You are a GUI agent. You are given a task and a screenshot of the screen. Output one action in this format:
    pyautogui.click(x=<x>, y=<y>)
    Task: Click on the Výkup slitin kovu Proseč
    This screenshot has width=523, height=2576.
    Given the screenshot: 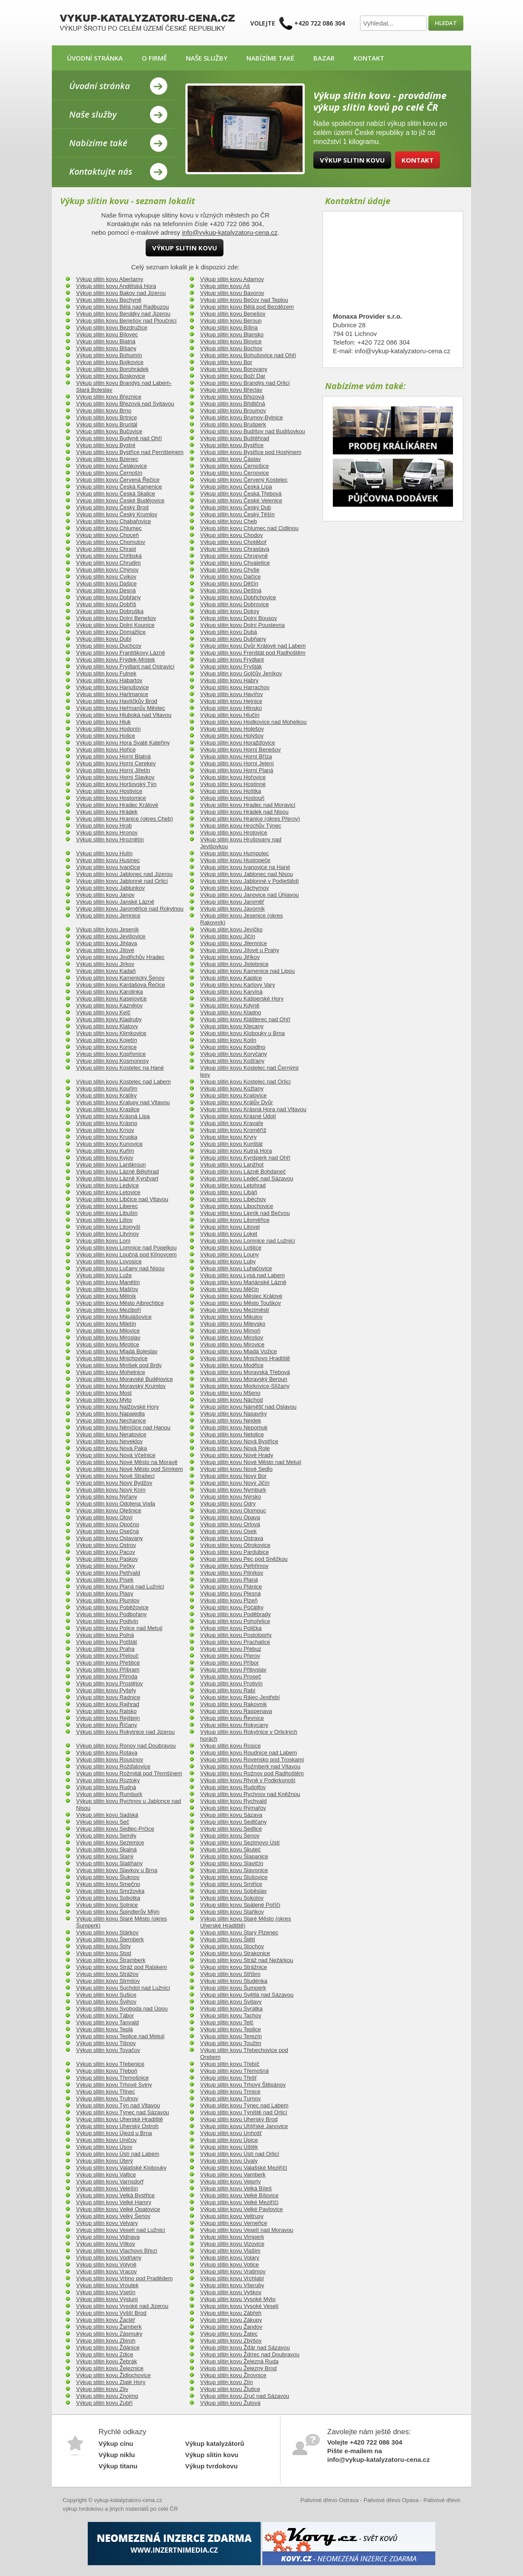 What is the action you would take?
    pyautogui.click(x=230, y=1676)
    